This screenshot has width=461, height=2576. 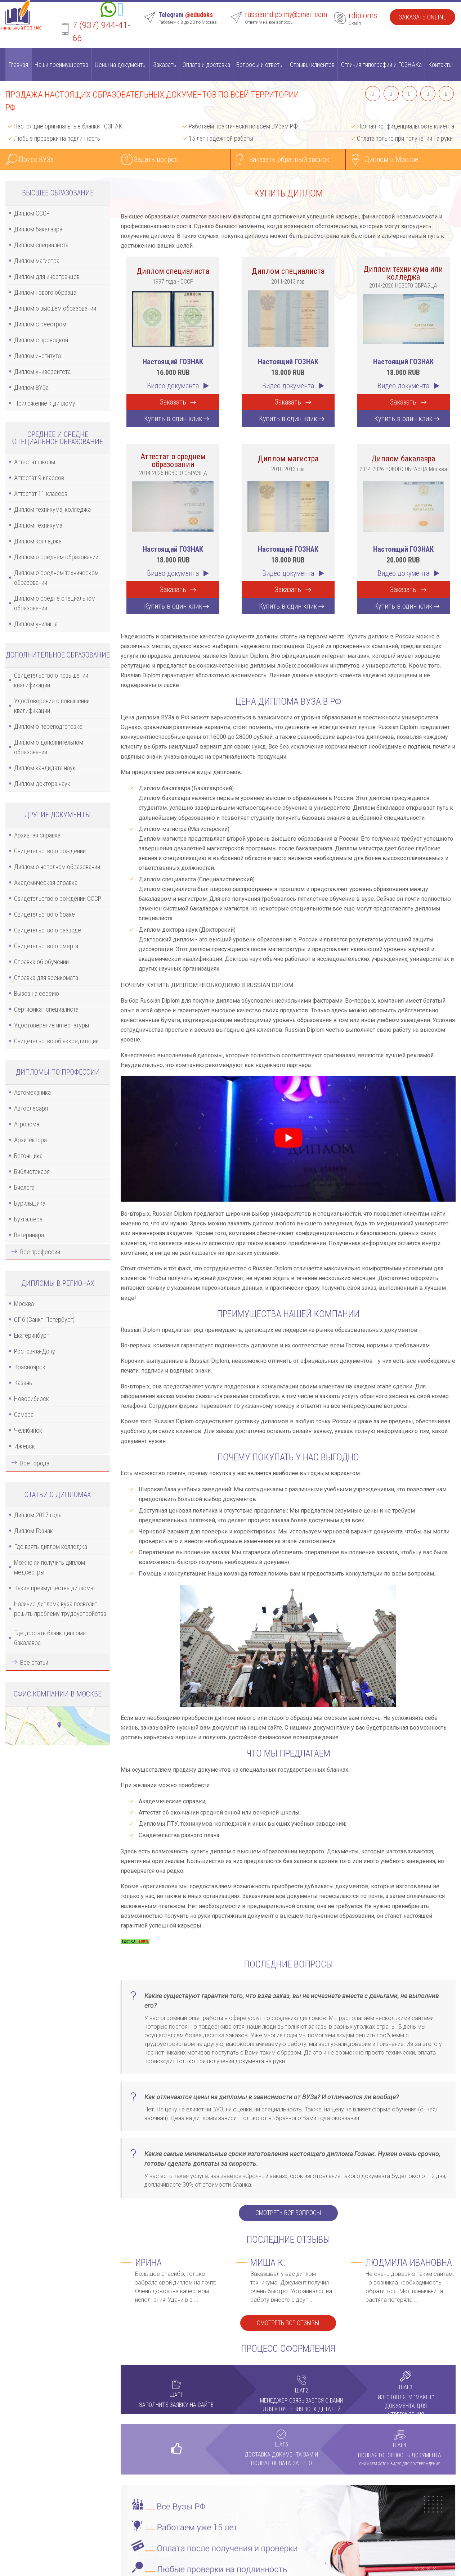 I want to click on Диплом доктора наук, so click(x=42, y=783).